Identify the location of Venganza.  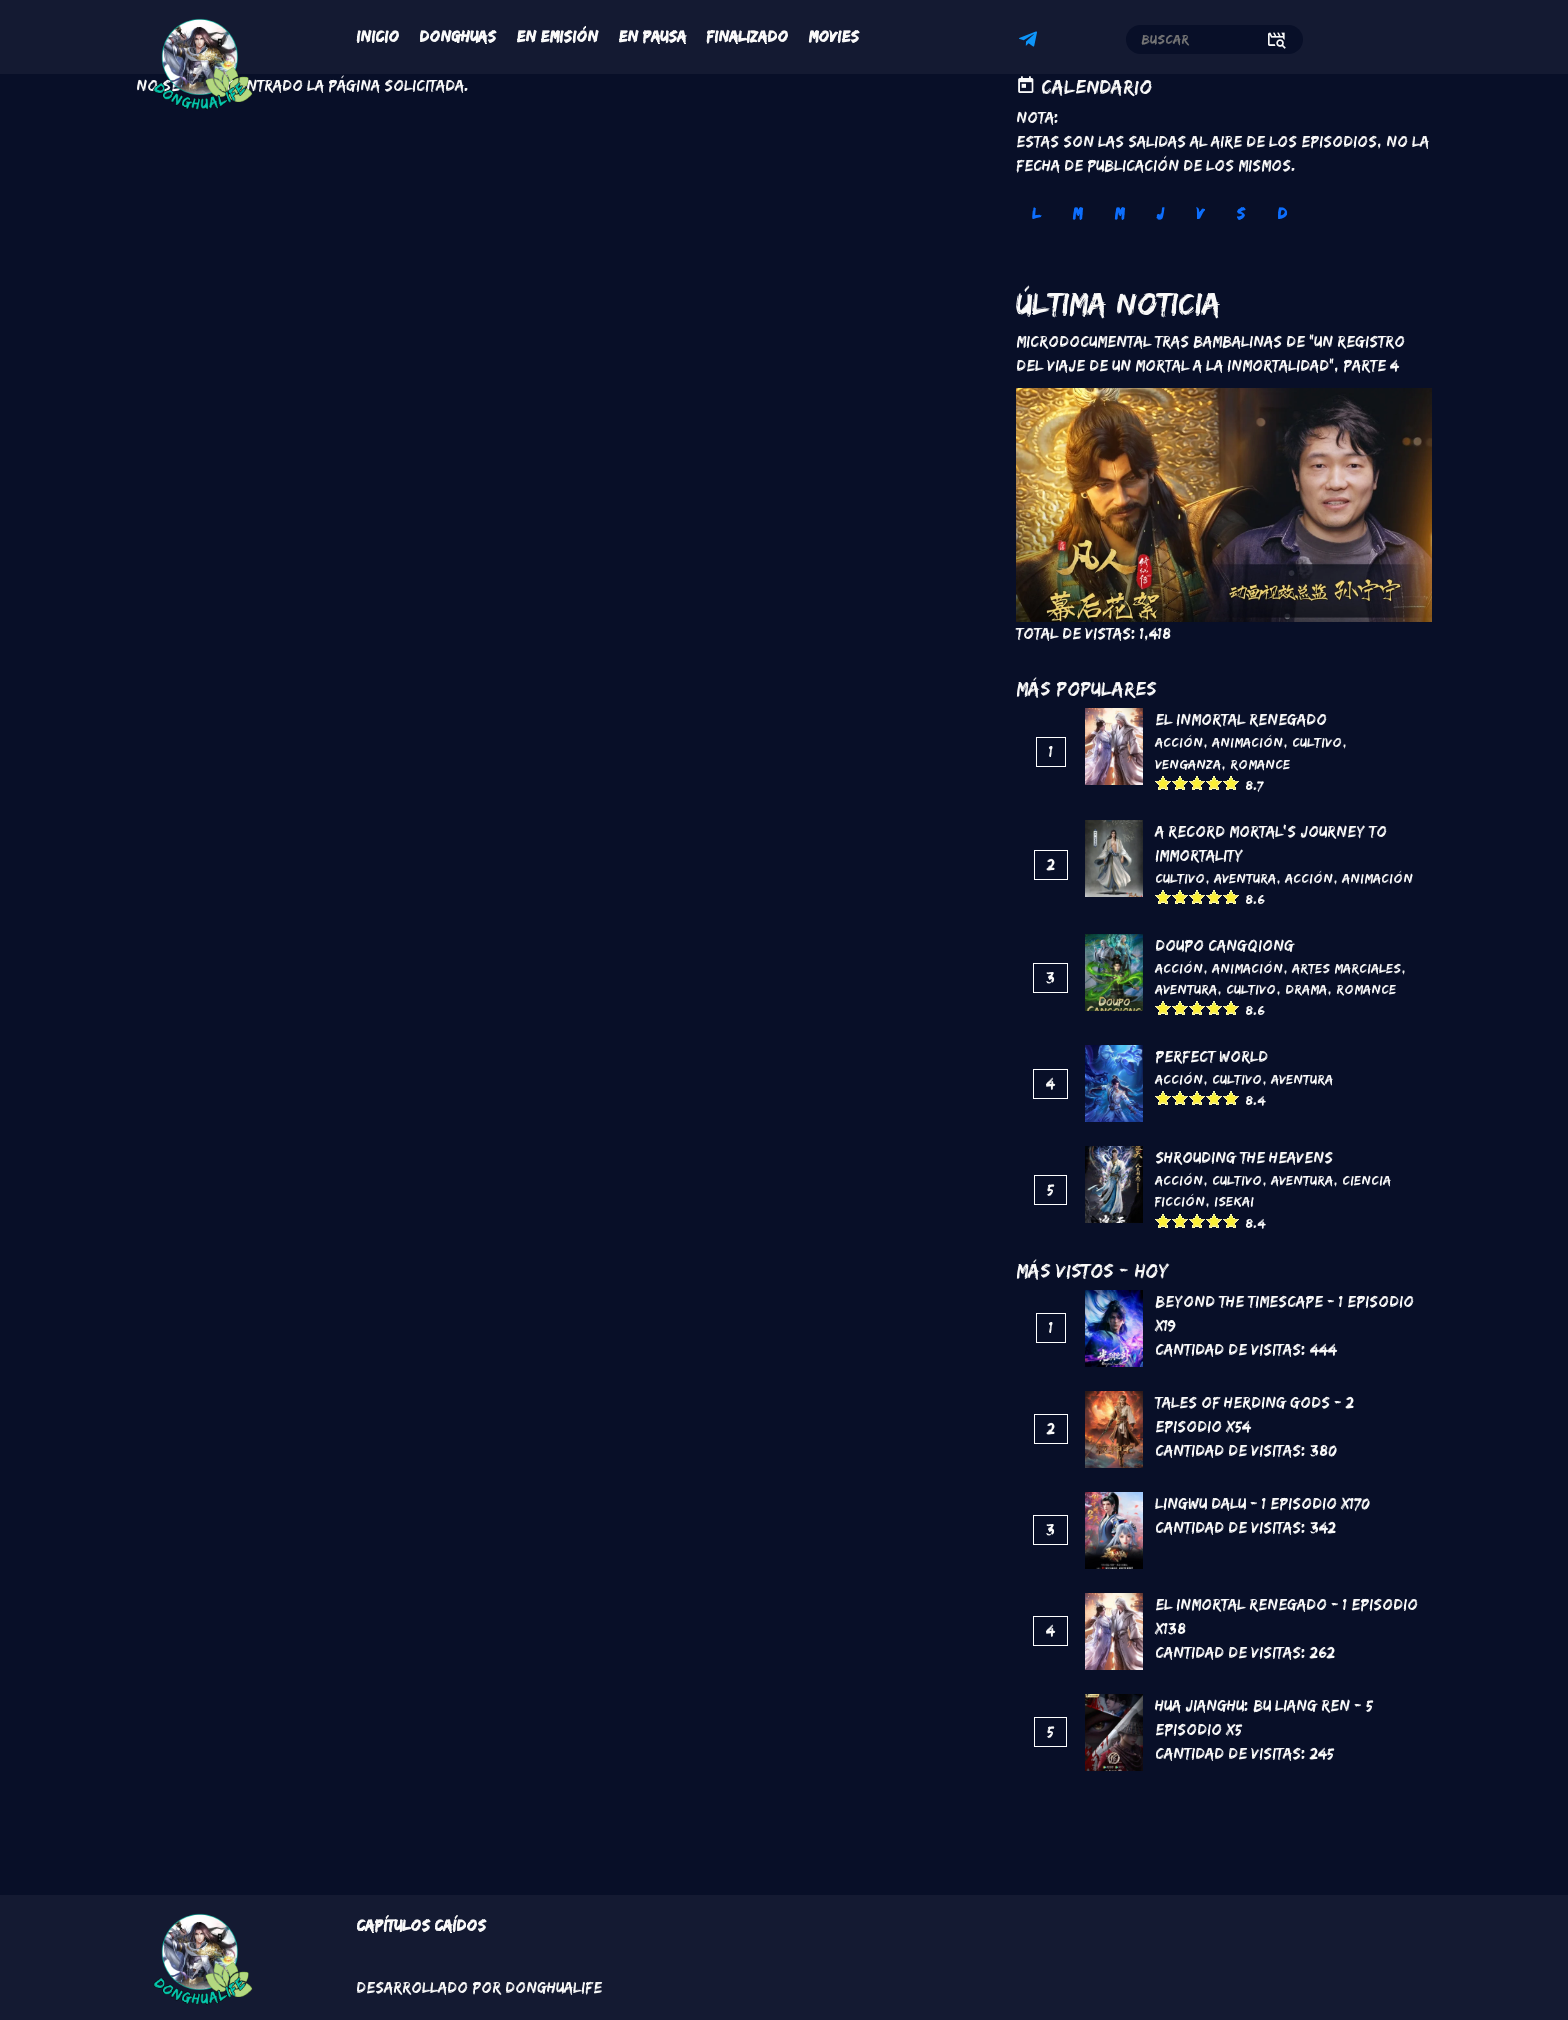
(1188, 764).